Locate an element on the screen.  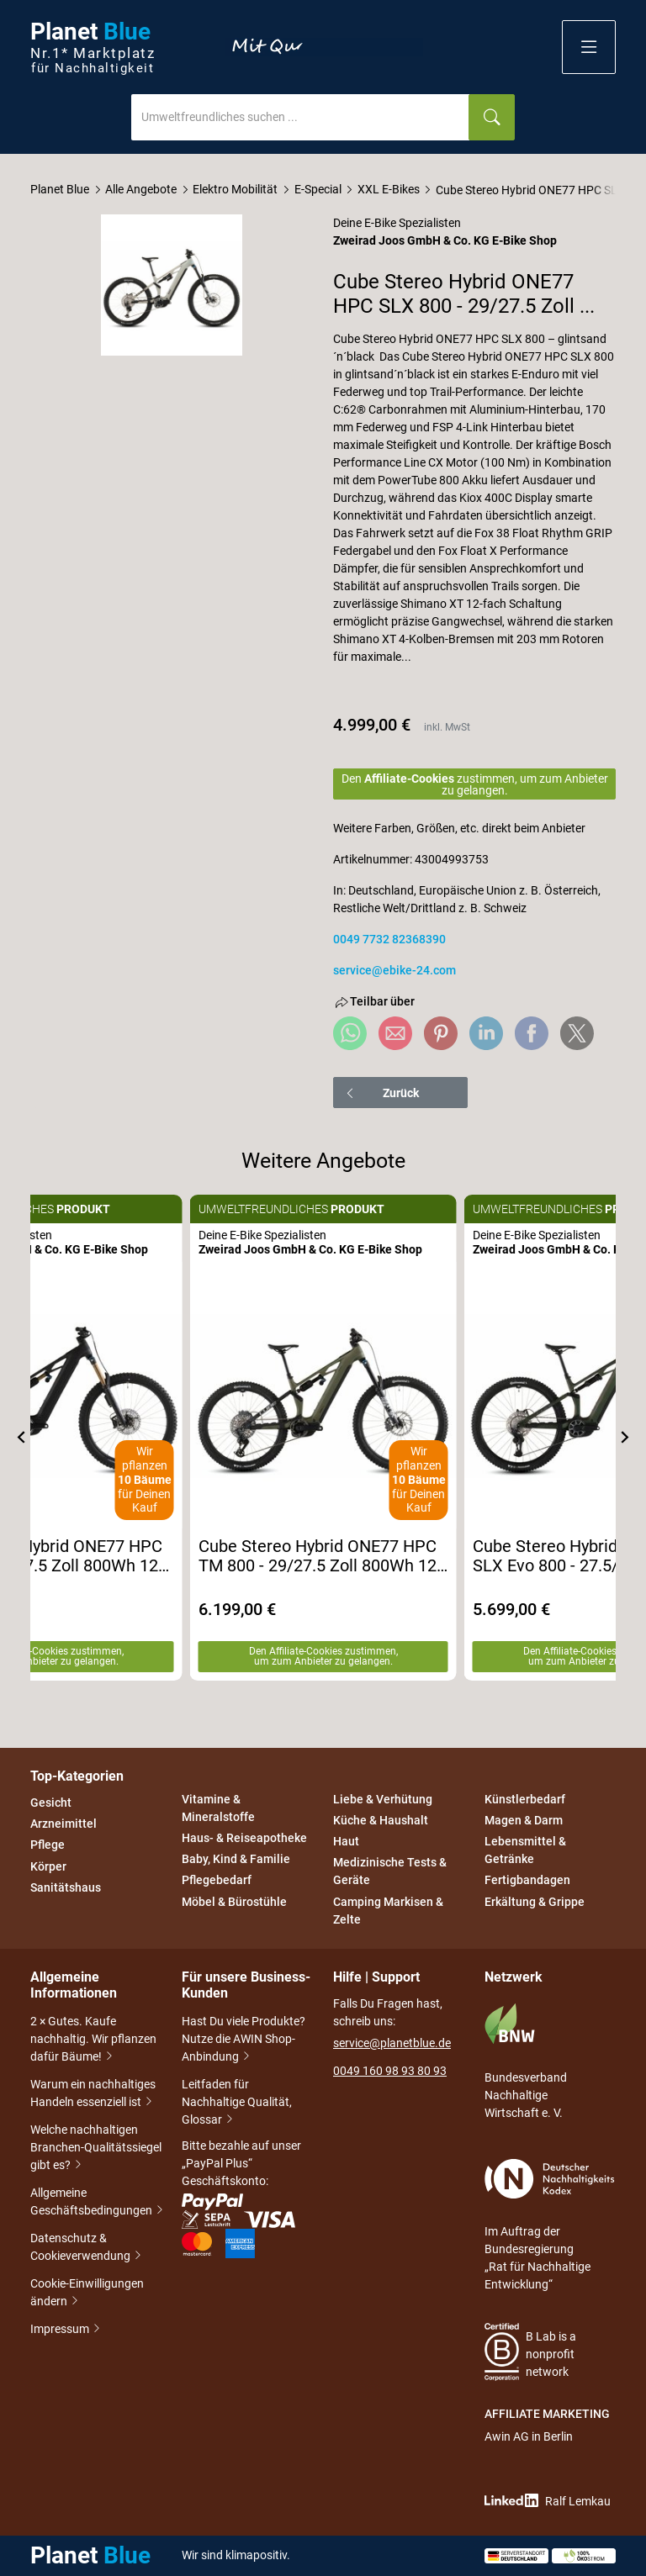
Küche & Haushalt is located at coordinates (380, 1820).